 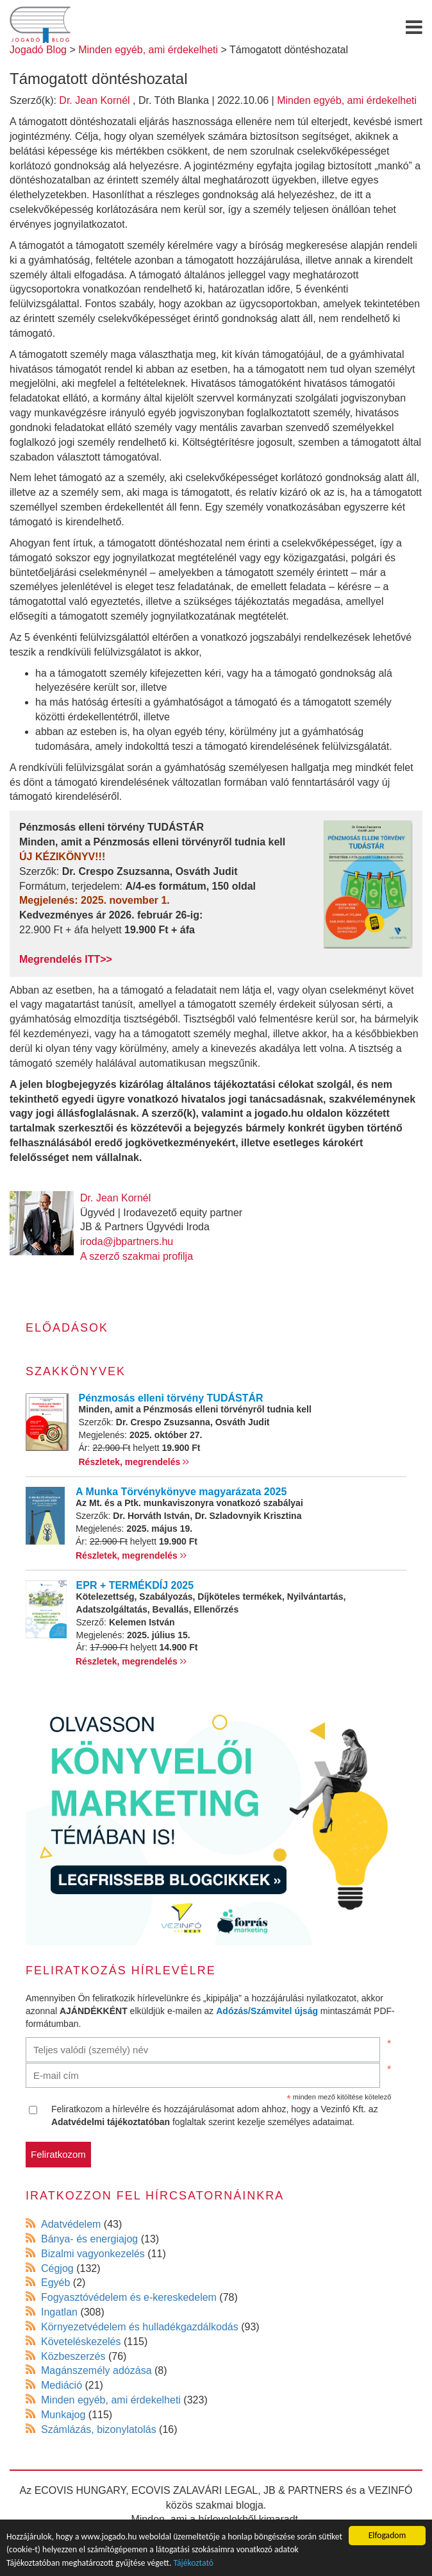 I want to click on Bánya- és energiajog, so click(x=89, y=2238).